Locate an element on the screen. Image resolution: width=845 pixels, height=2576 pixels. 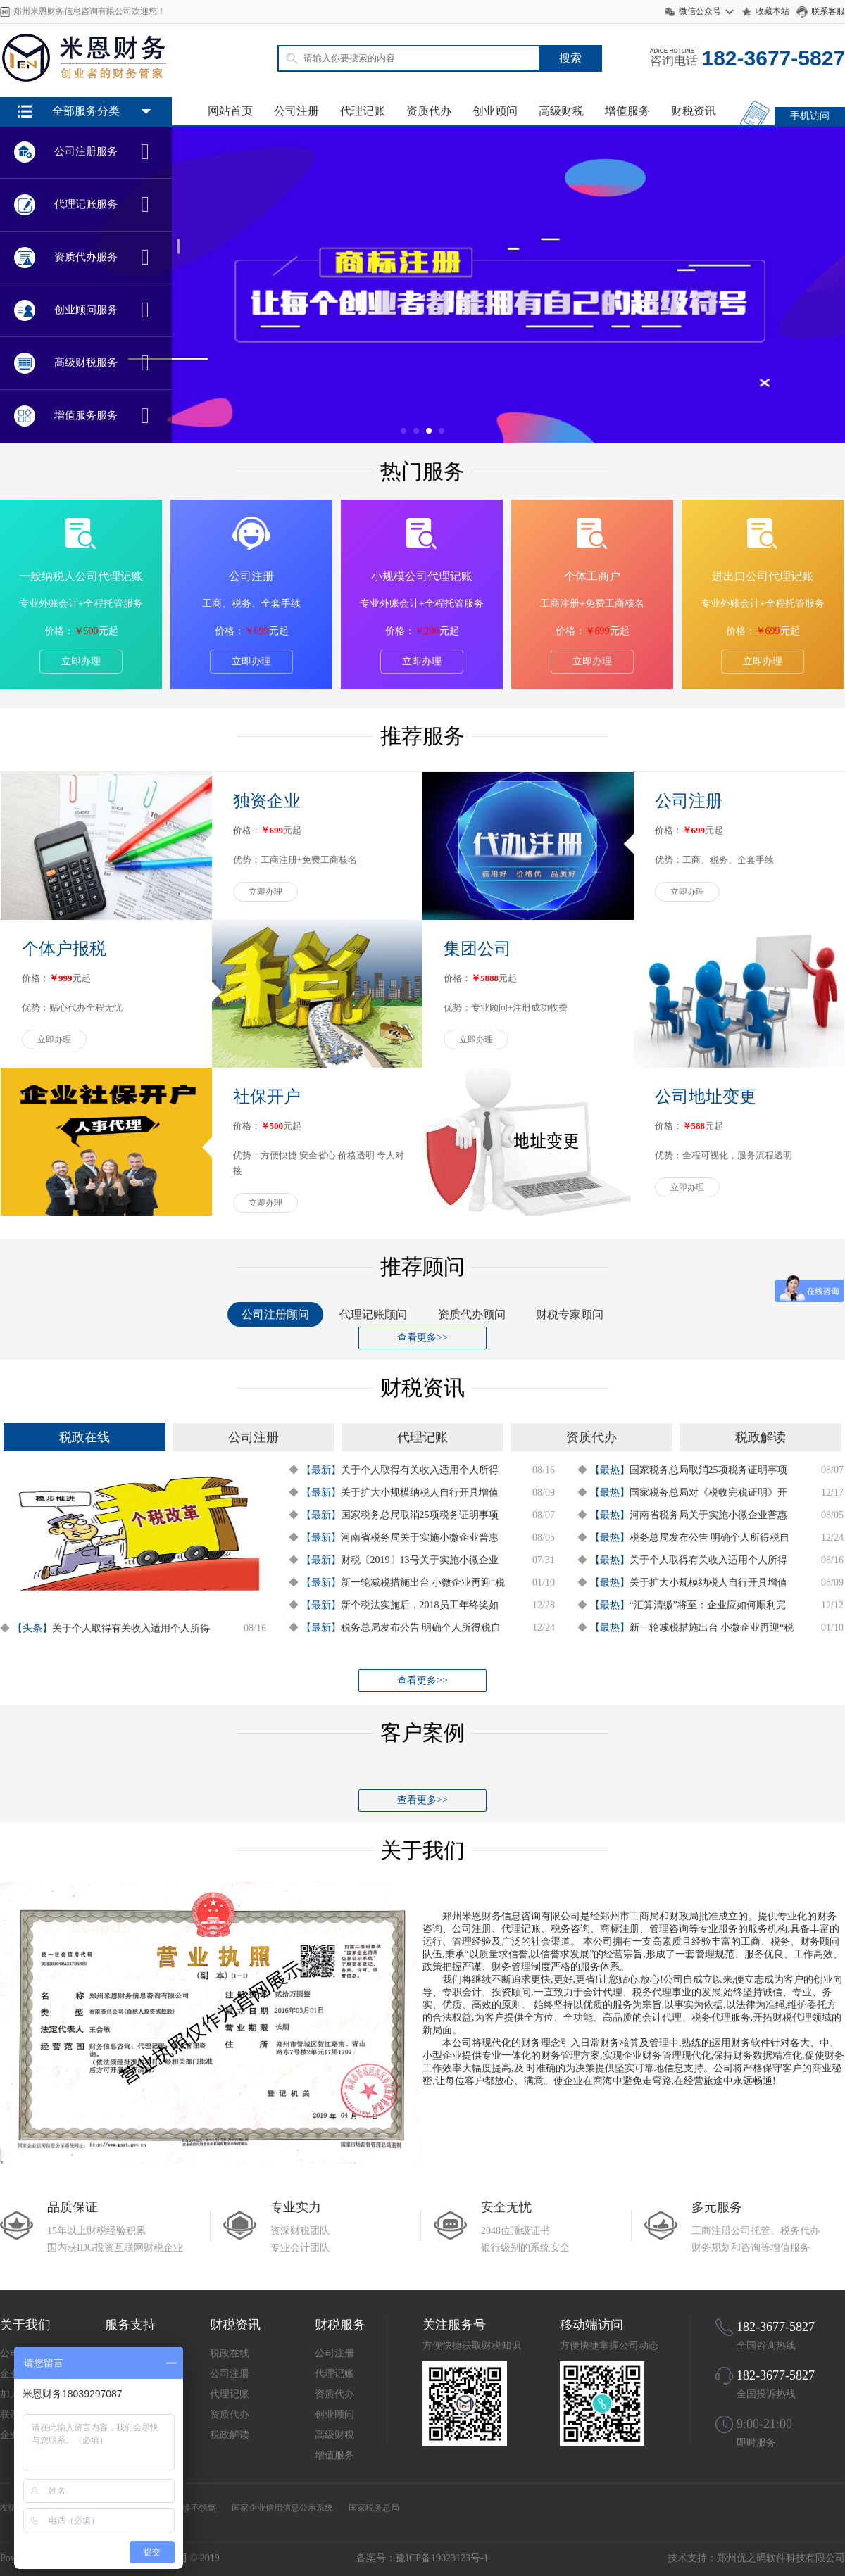
财税资讯 is located at coordinates (693, 111).